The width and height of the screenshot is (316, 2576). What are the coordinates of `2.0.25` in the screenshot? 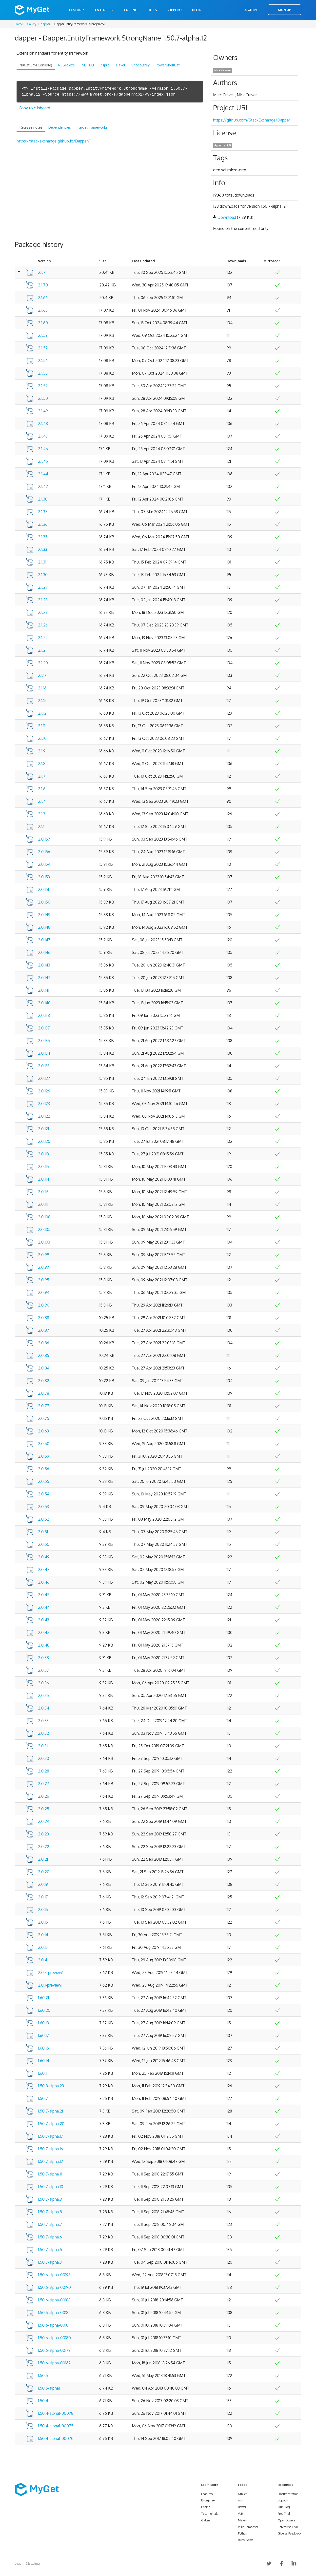 It's located at (43, 1808).